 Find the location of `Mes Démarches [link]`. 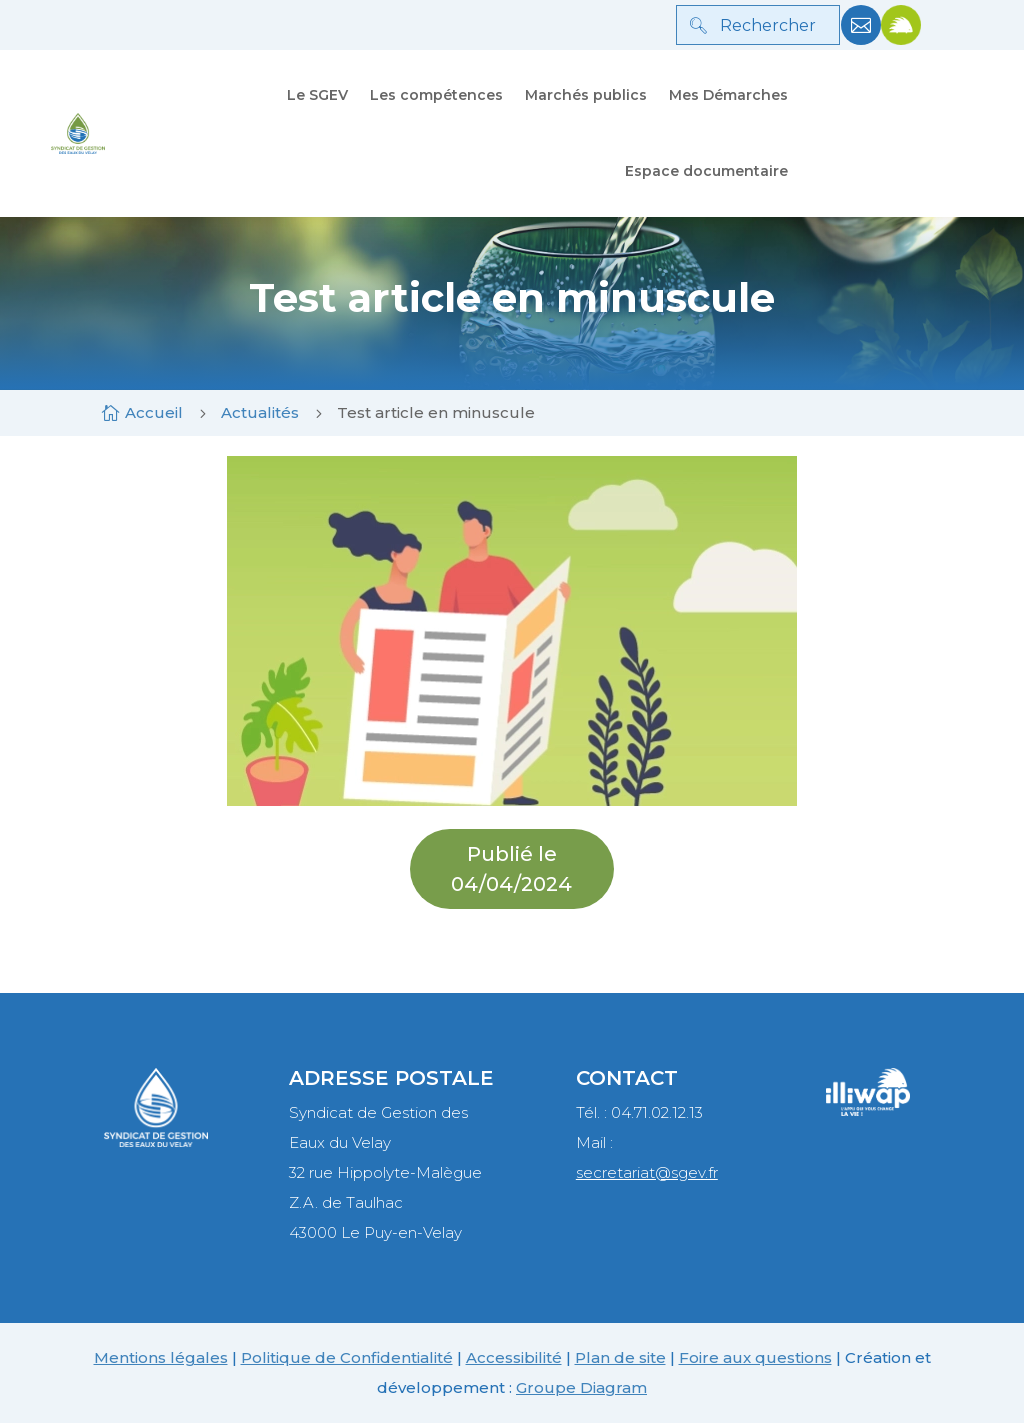

Mes Démarches [link] is located at coordinates (728, 95).